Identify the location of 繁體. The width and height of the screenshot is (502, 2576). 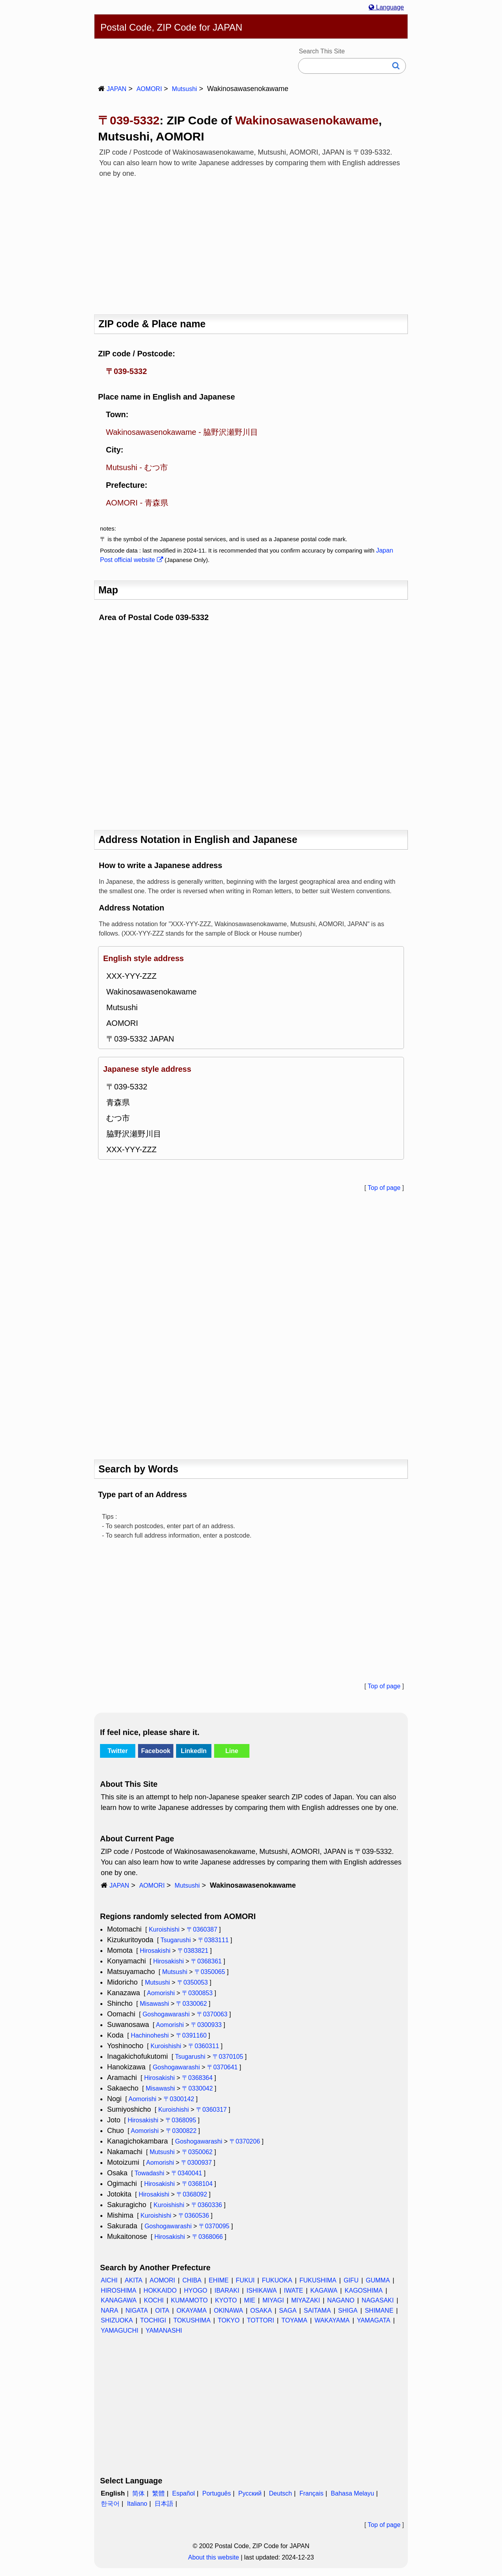
(158, 2493).